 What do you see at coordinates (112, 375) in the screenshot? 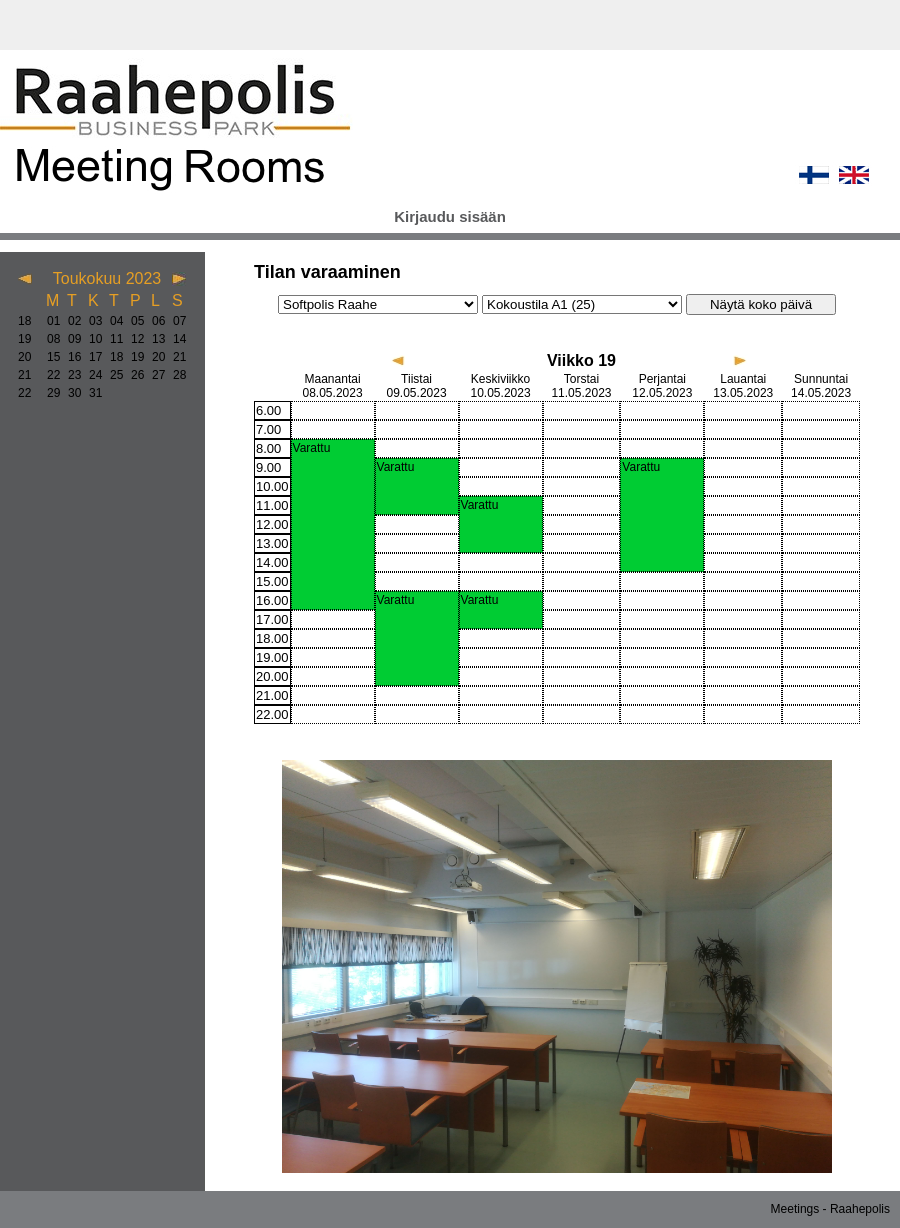
I see `25` at bounding box center [112, 375].